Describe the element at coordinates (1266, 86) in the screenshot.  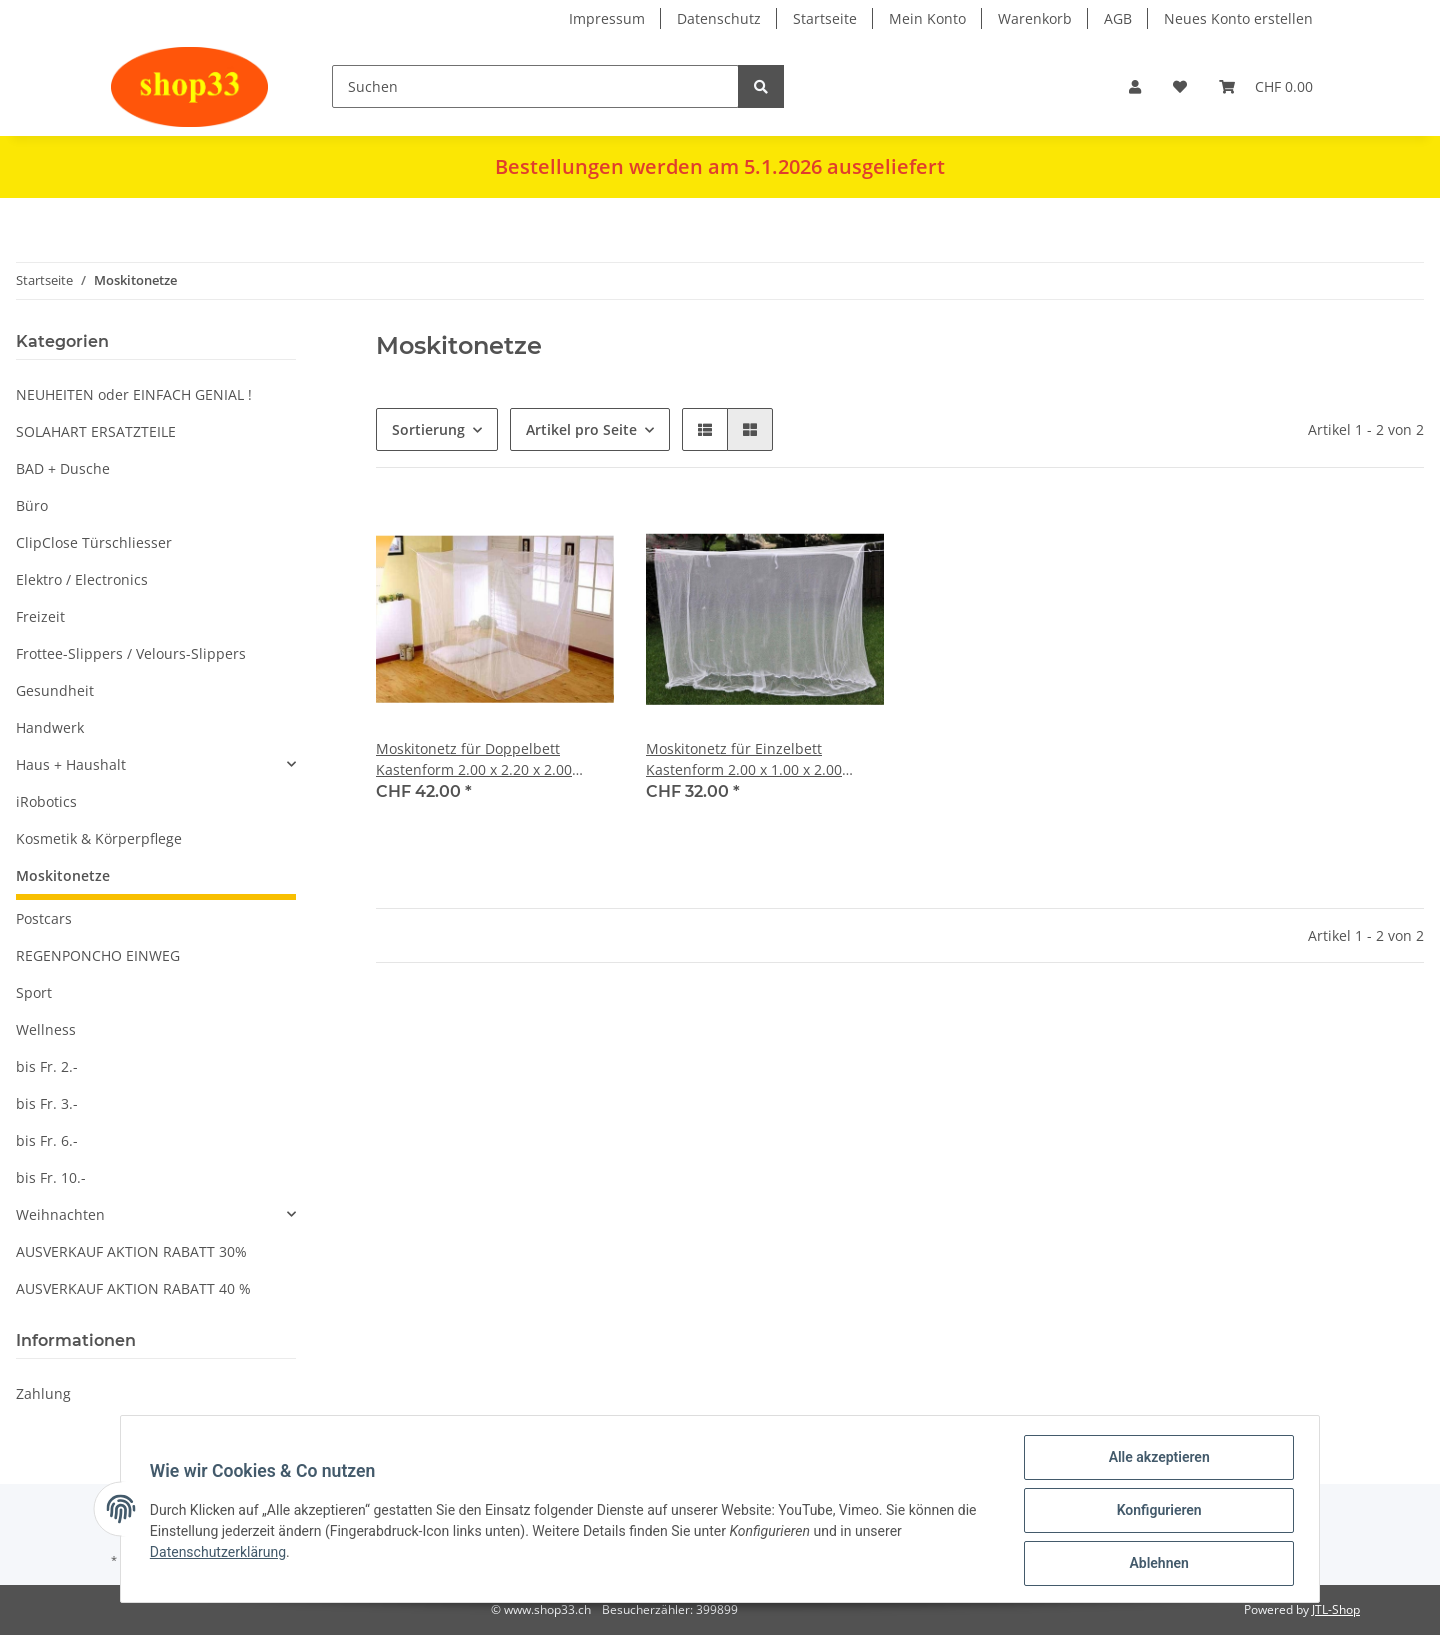
I see `[Warenkorb]` at that location.